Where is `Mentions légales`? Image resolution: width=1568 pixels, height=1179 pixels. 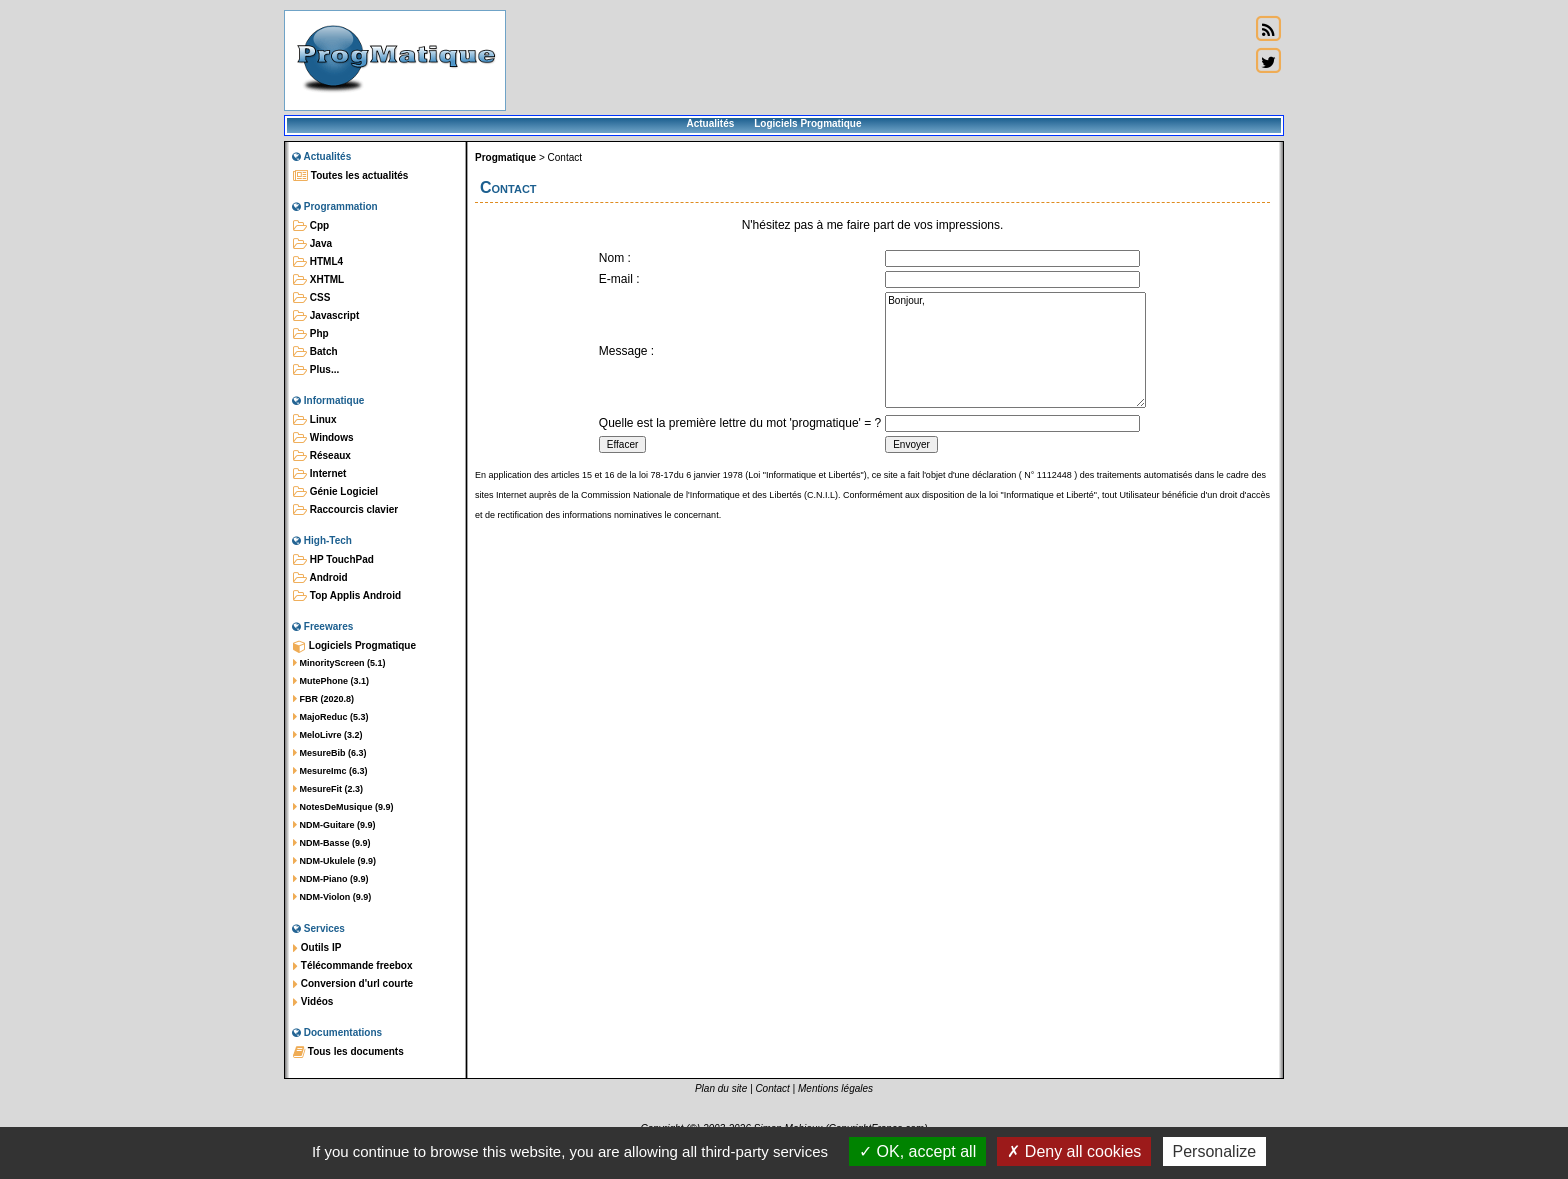 Mentions légales is located at coordinates (835, 1088).